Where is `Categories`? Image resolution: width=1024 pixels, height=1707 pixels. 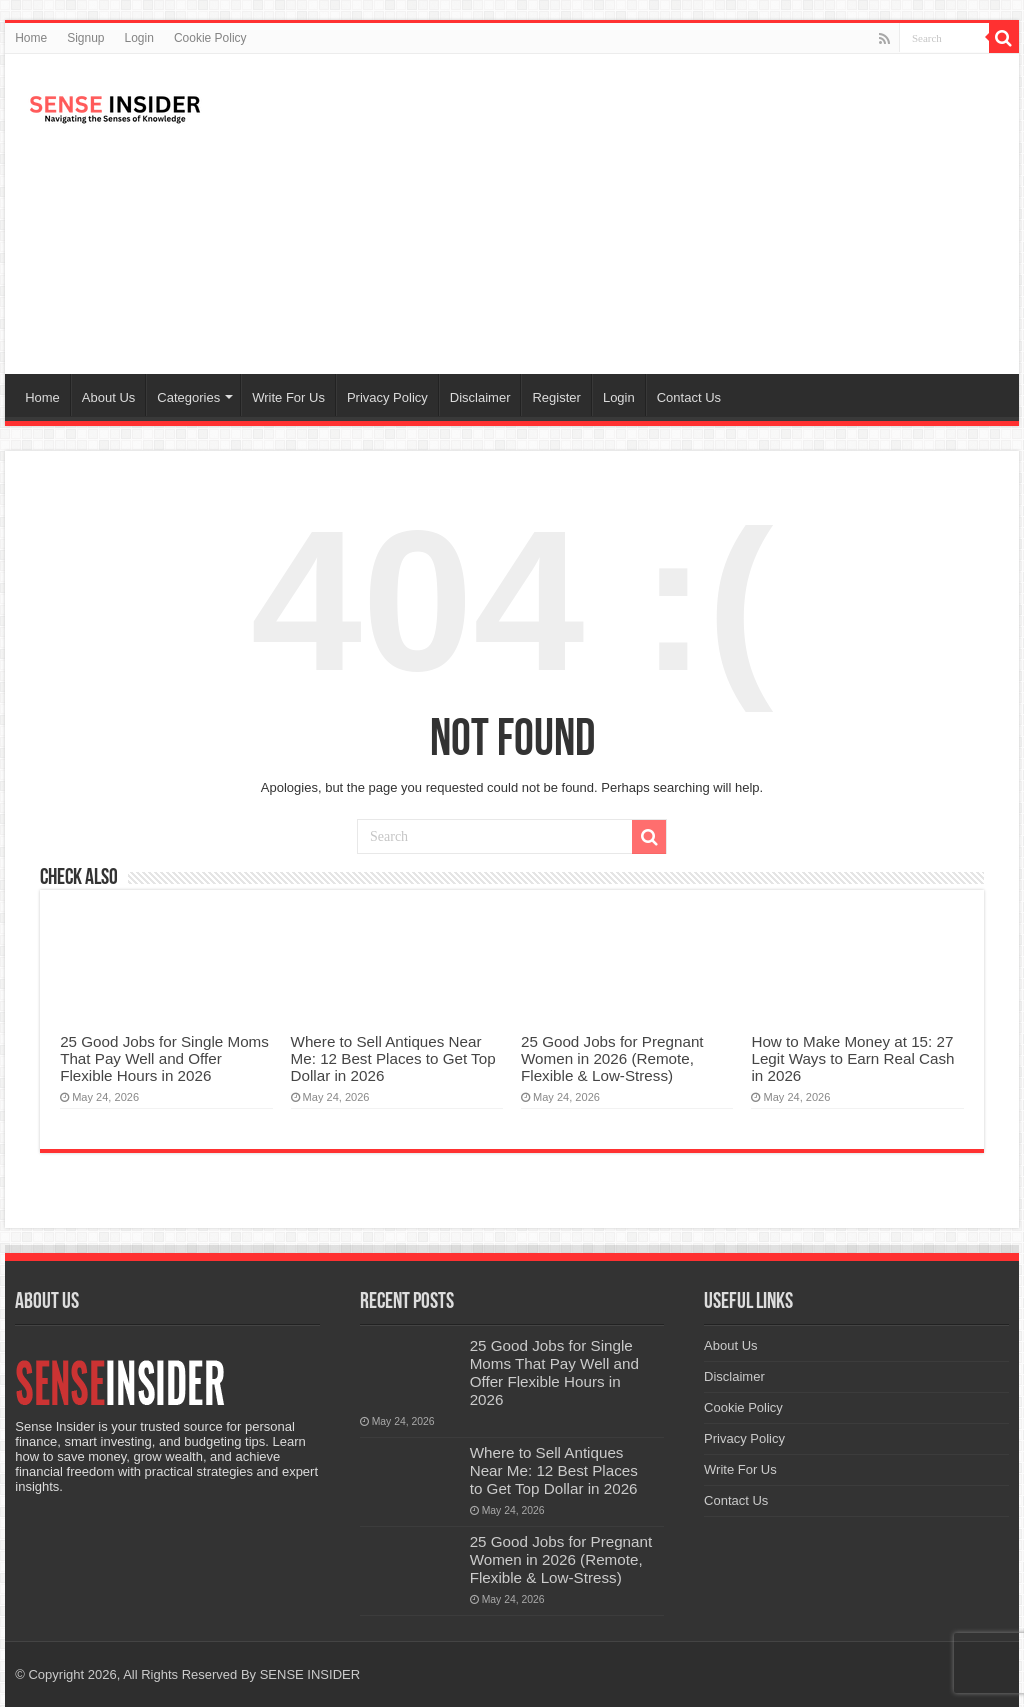
Categories is located at coordinates (188, 397).